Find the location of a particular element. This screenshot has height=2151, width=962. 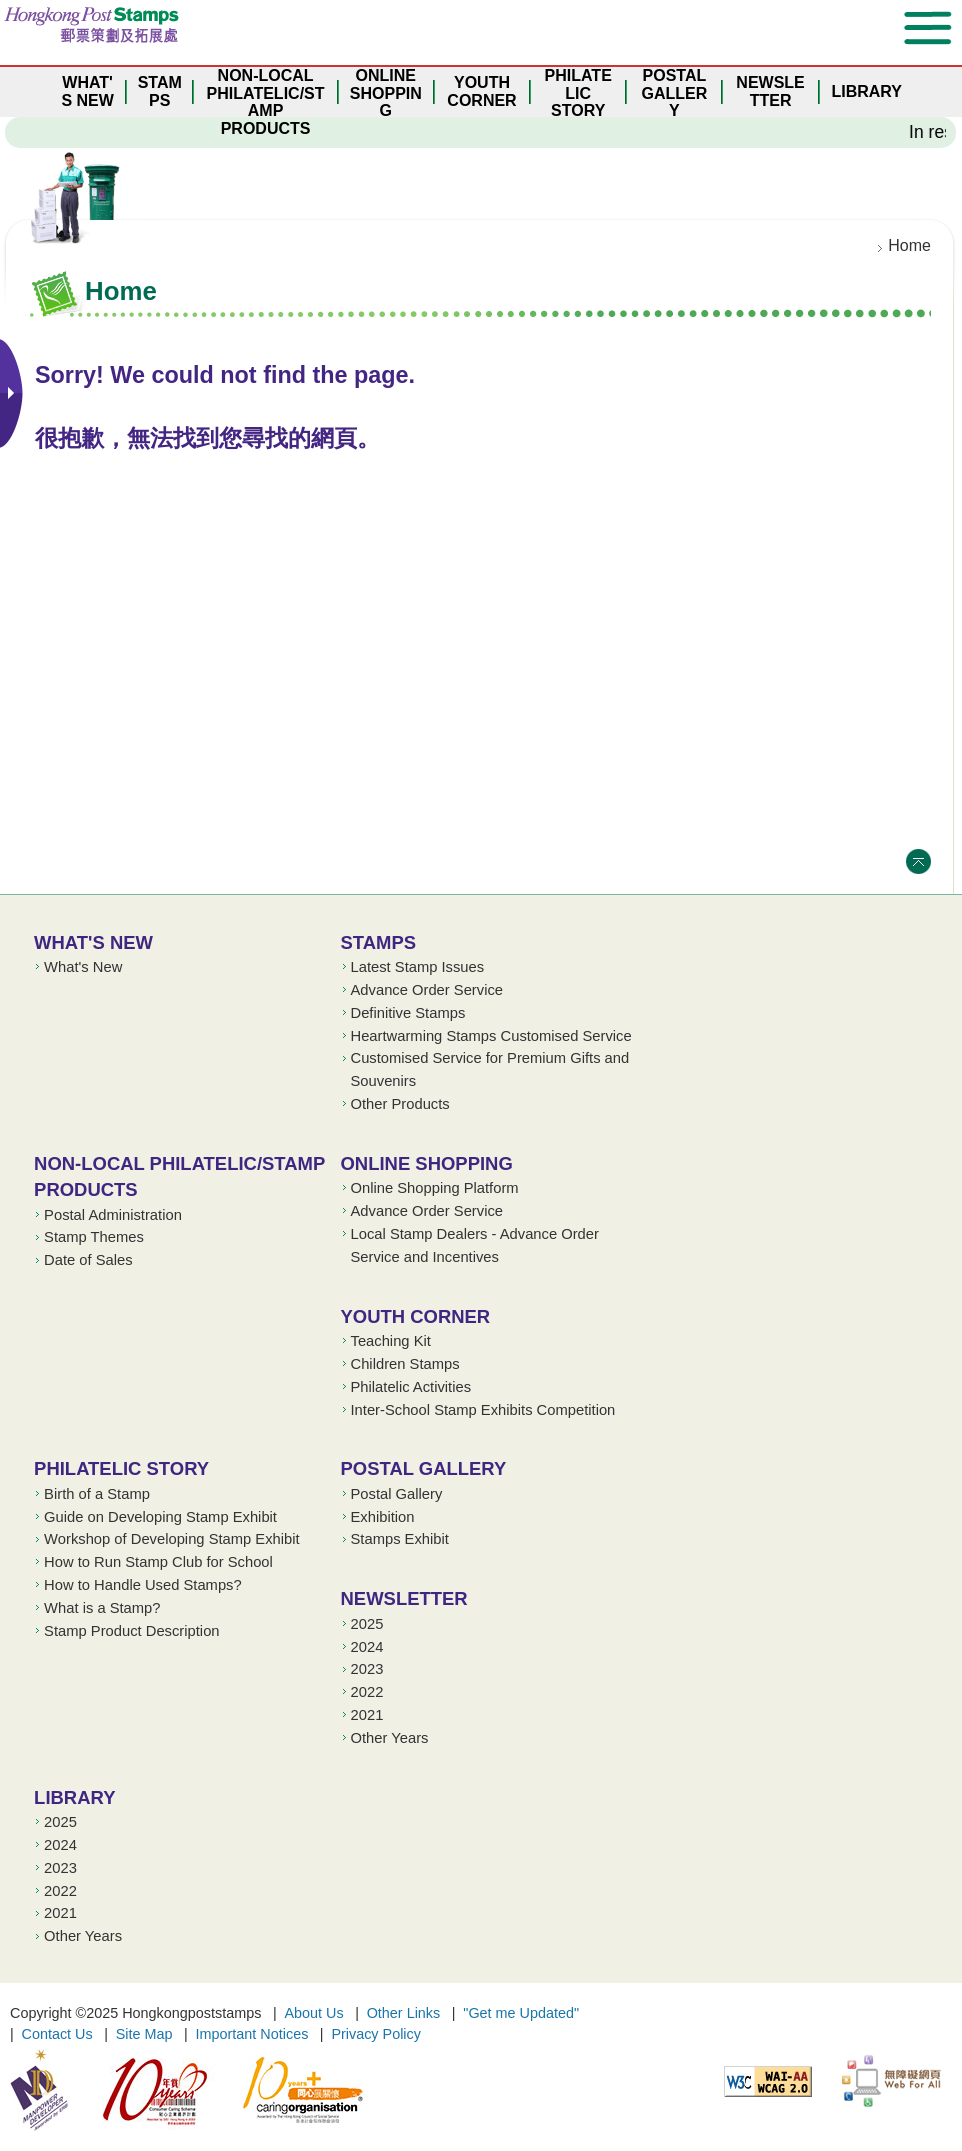

Stamps Exhibit is located at coordinates (400, 1539).